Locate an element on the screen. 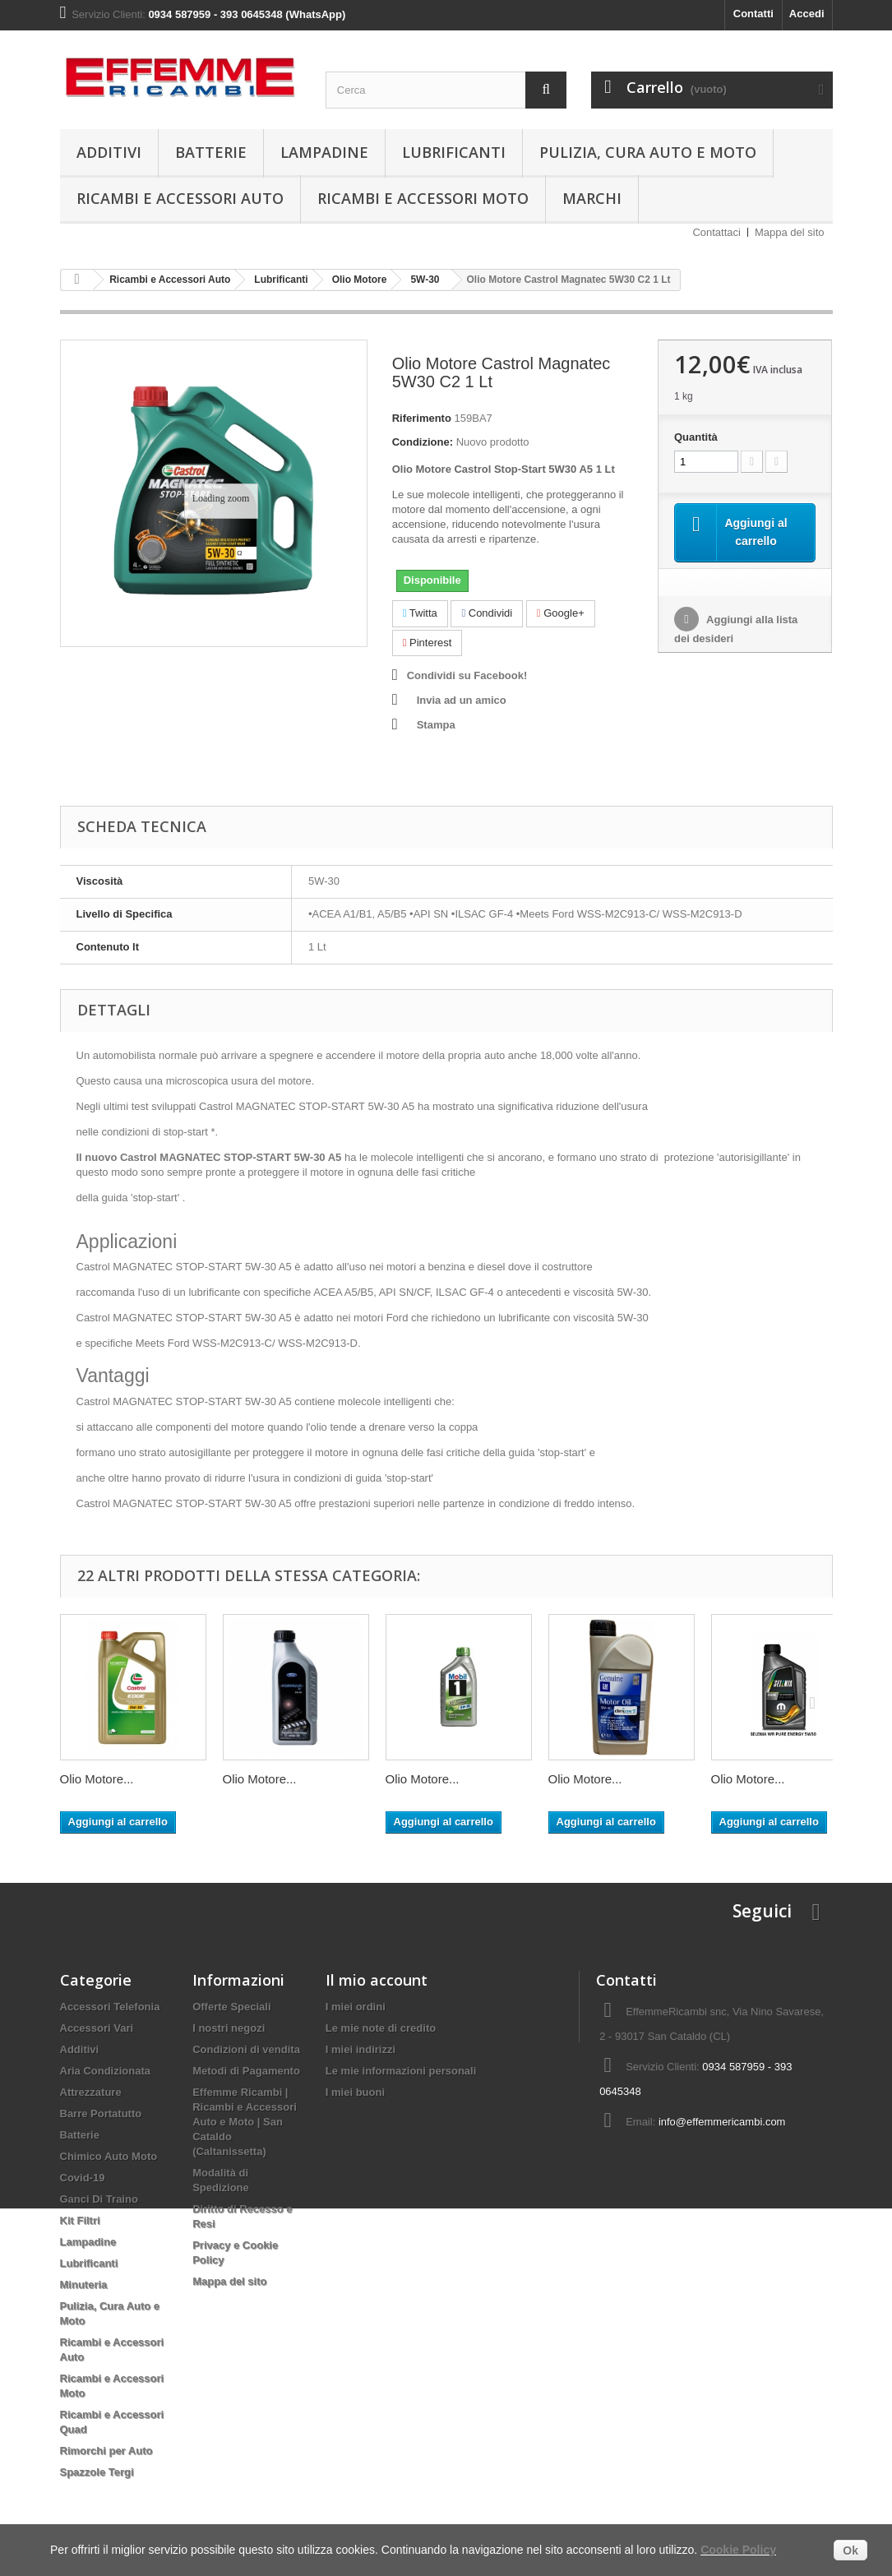 The image size is (892, 2576). Pulizia, Cura Auto e Moto is located at coordinates (647, 152).